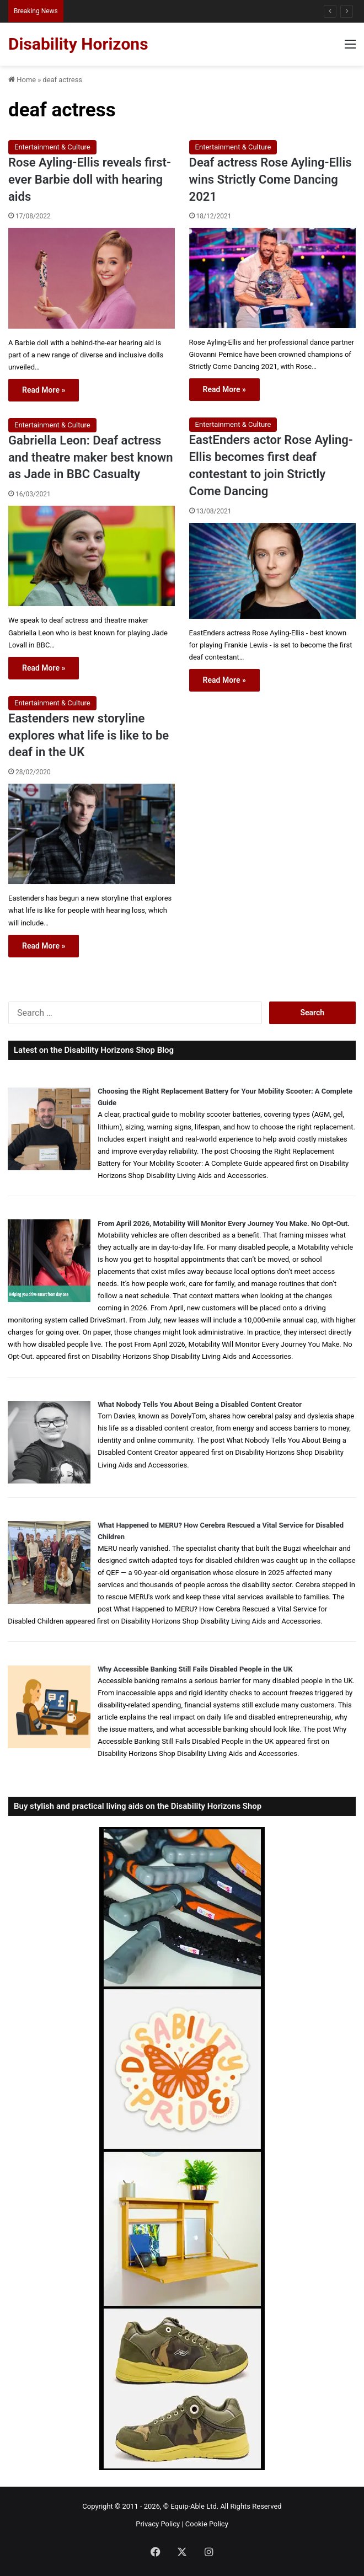  I want to click on What Nobody Tells You About Being a Disabled Content Creator, so click(200, 1404).